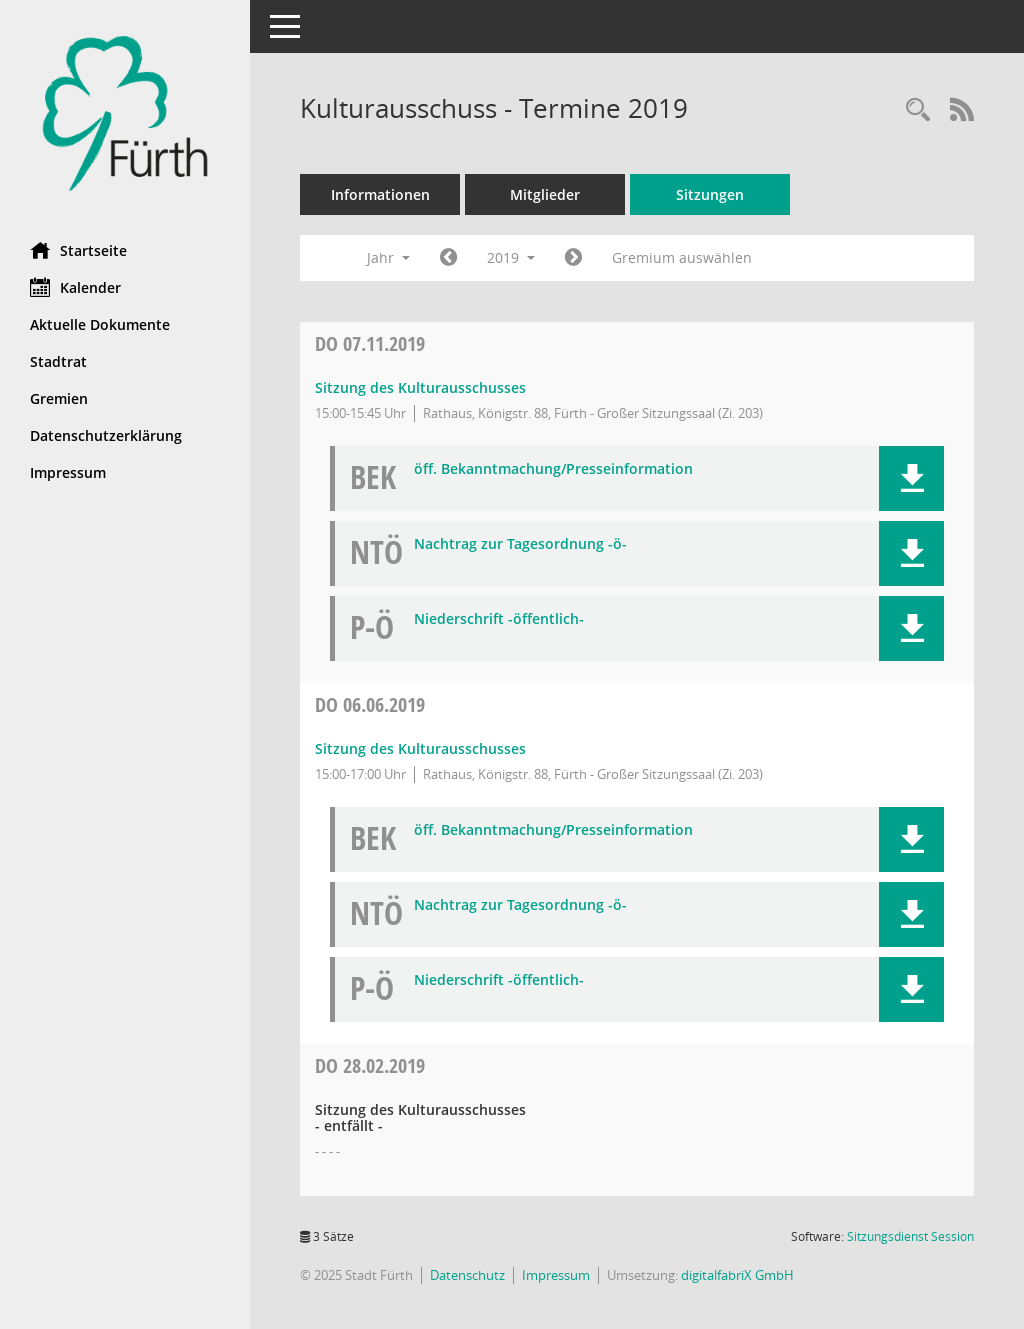  Describe the element at coordinates (420, 387) in the screenshot. I see `Sitzung des Kulturausschusses [Details anzeigen: Kulturausschuss 07.11.2019]` at that location.